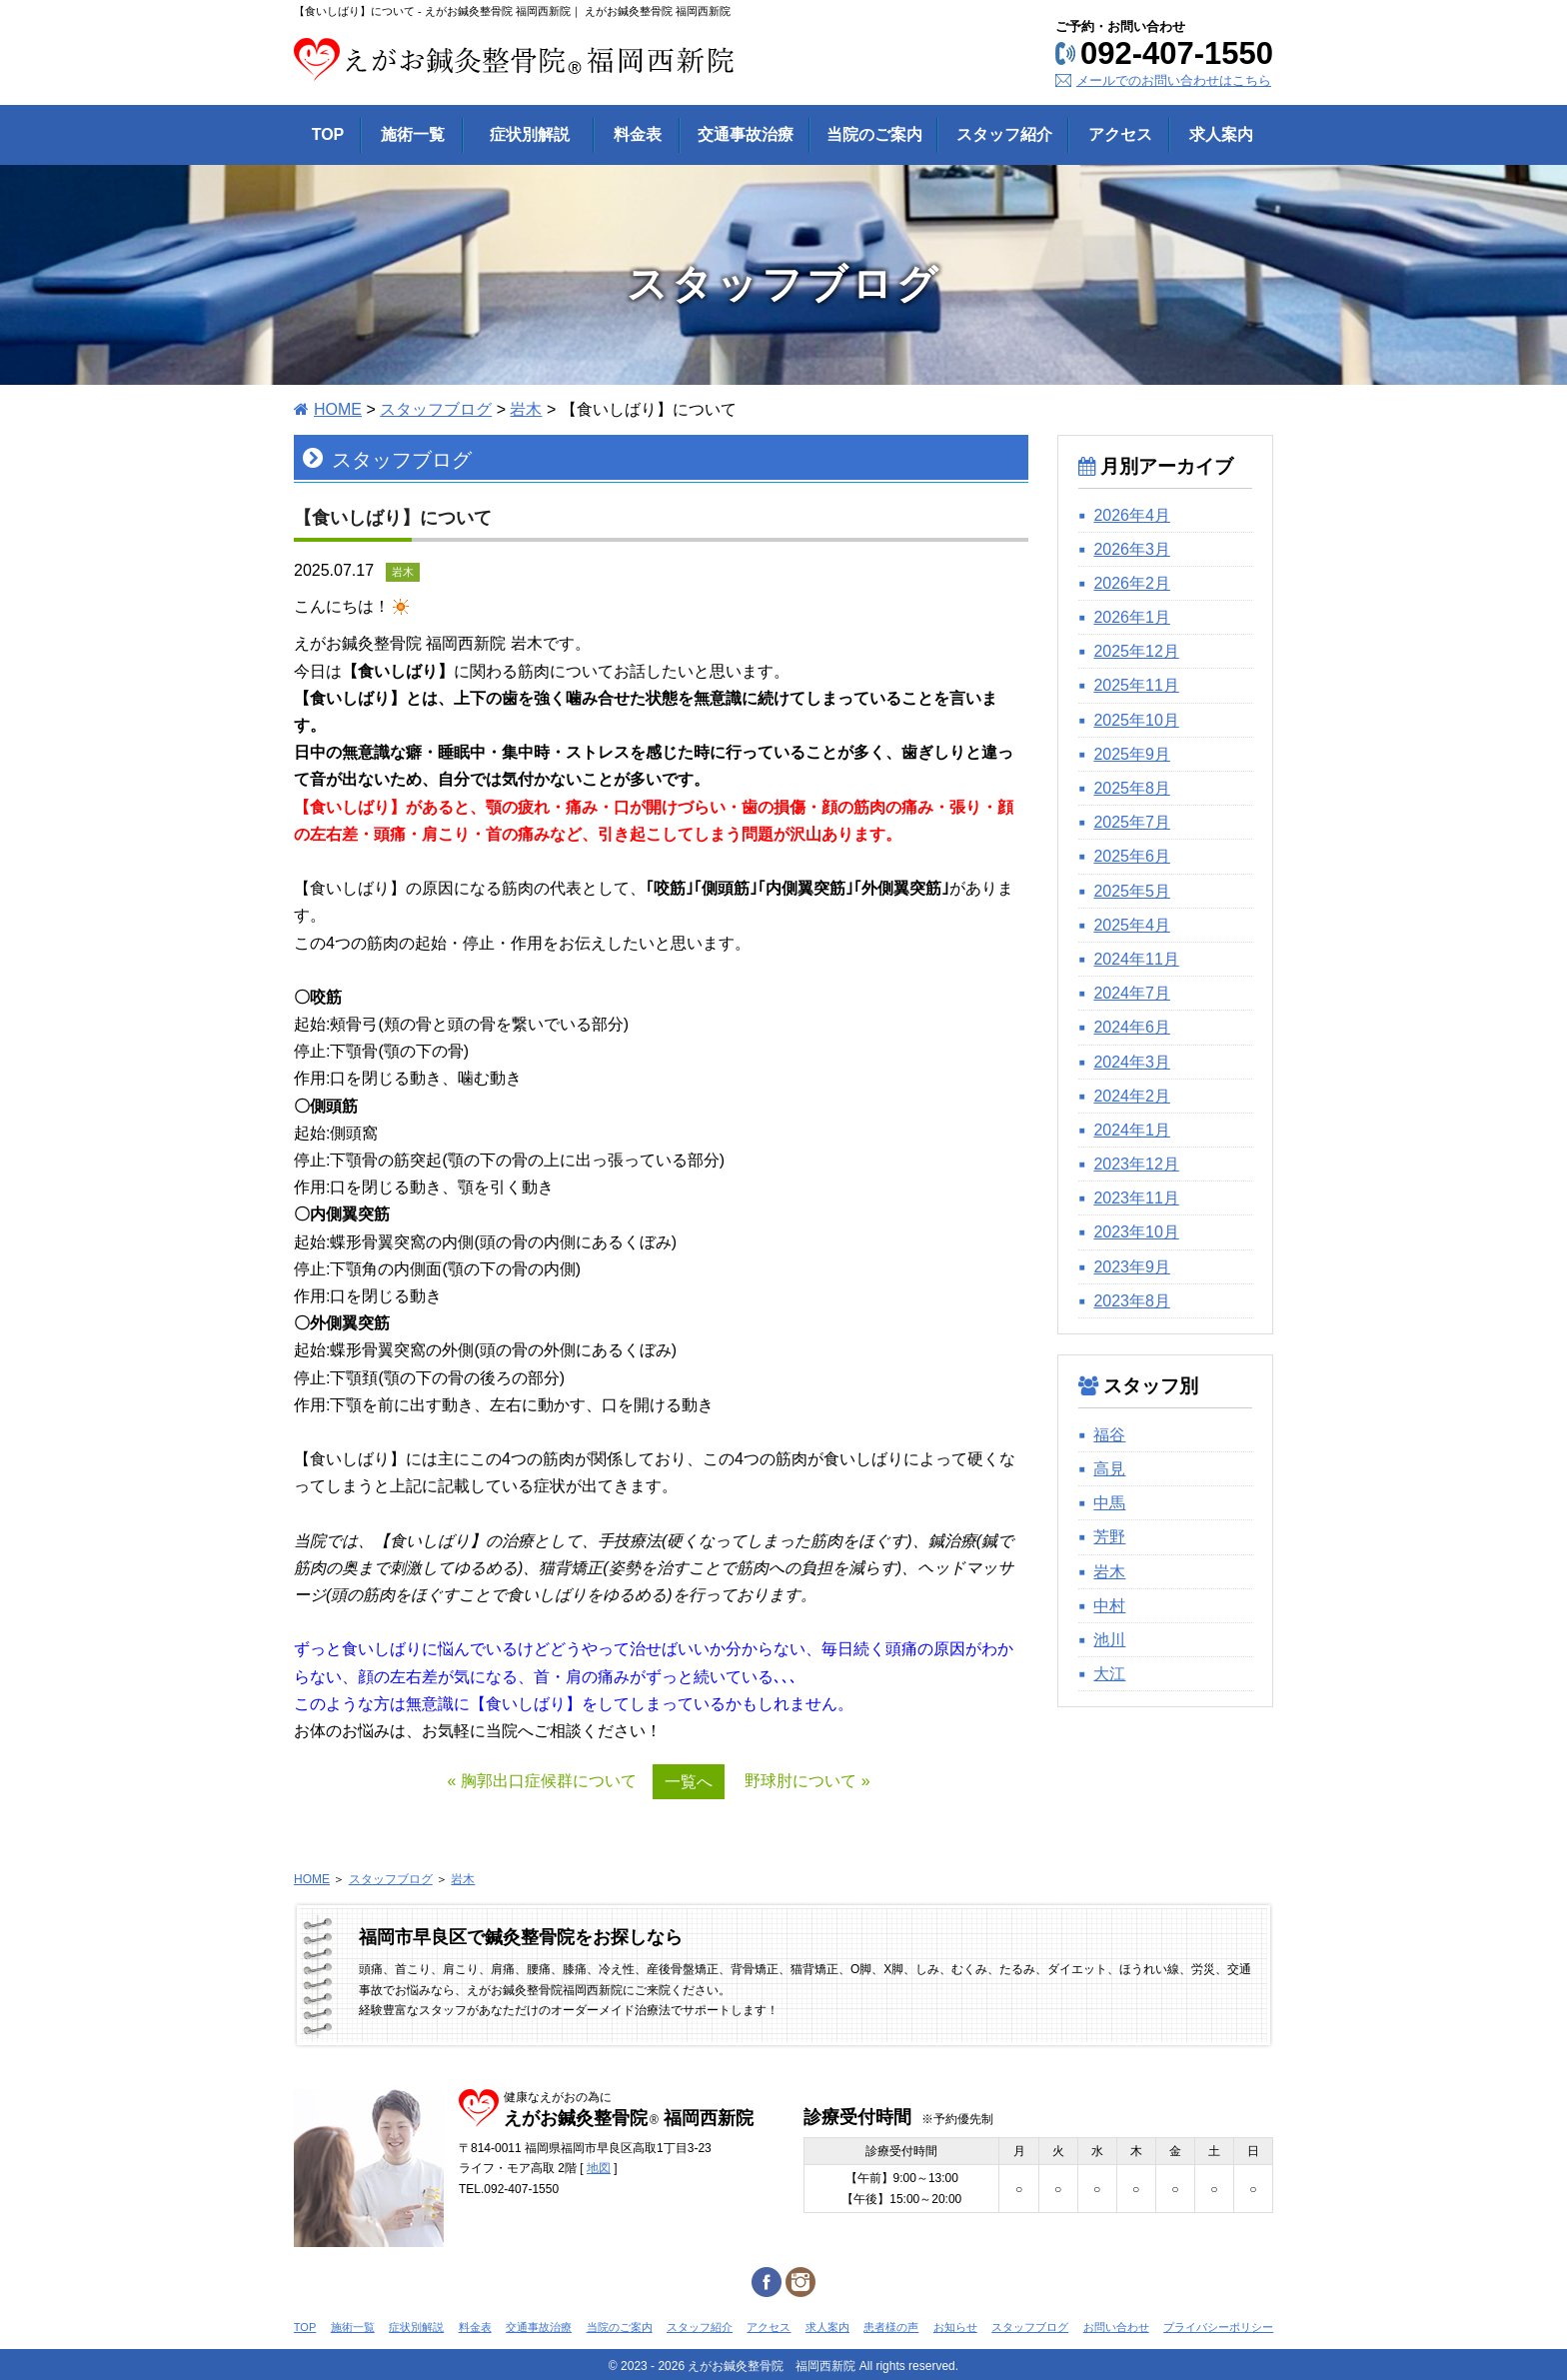  What do you see at coordinates (1131, 1062) in the screenshot?
I see `2024年3月` at bounding box center [1131, 1062].